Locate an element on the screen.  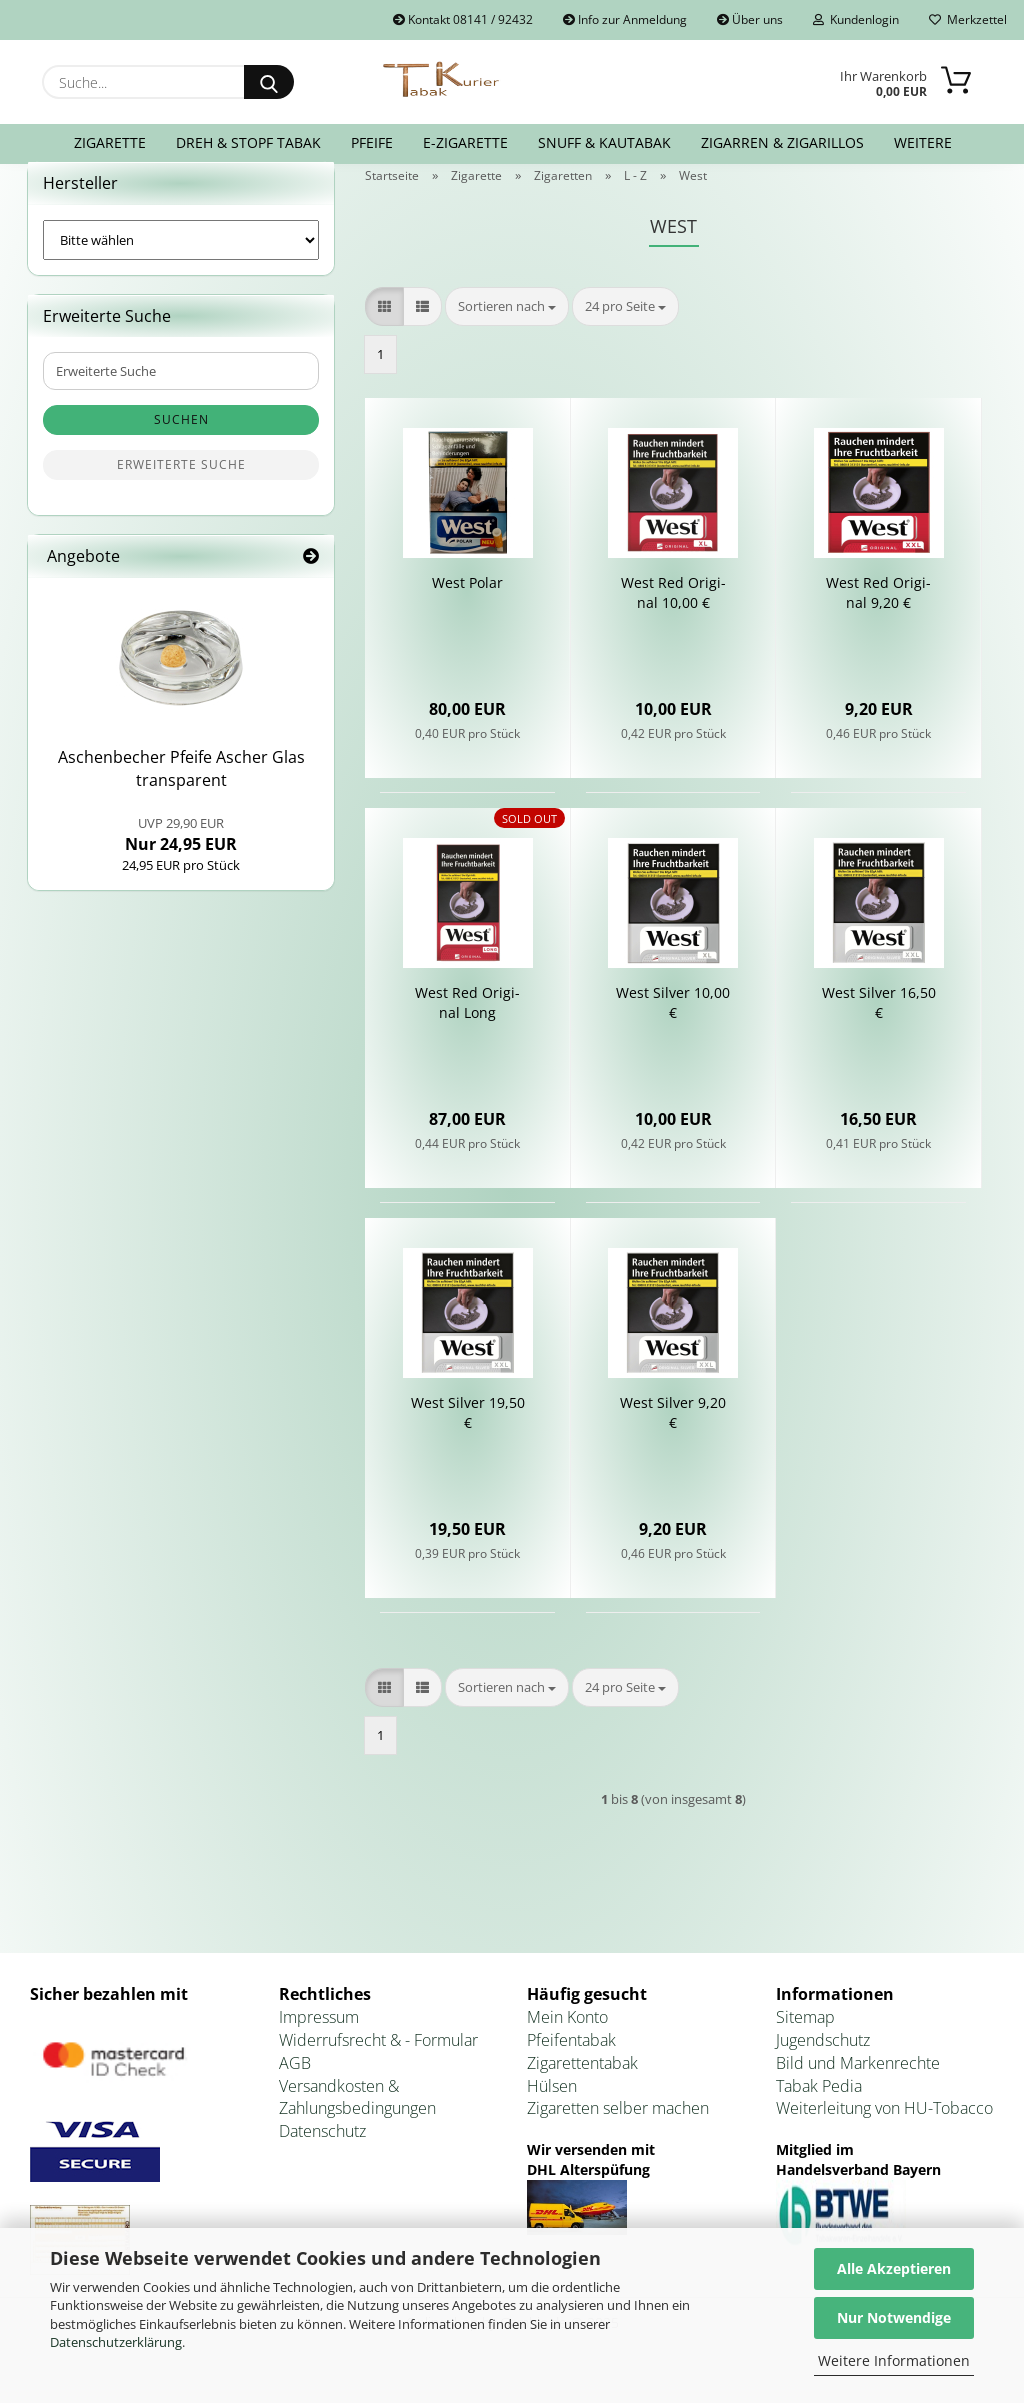
West Sil­ver 10,00 € is located at coordinates (673, 1027).